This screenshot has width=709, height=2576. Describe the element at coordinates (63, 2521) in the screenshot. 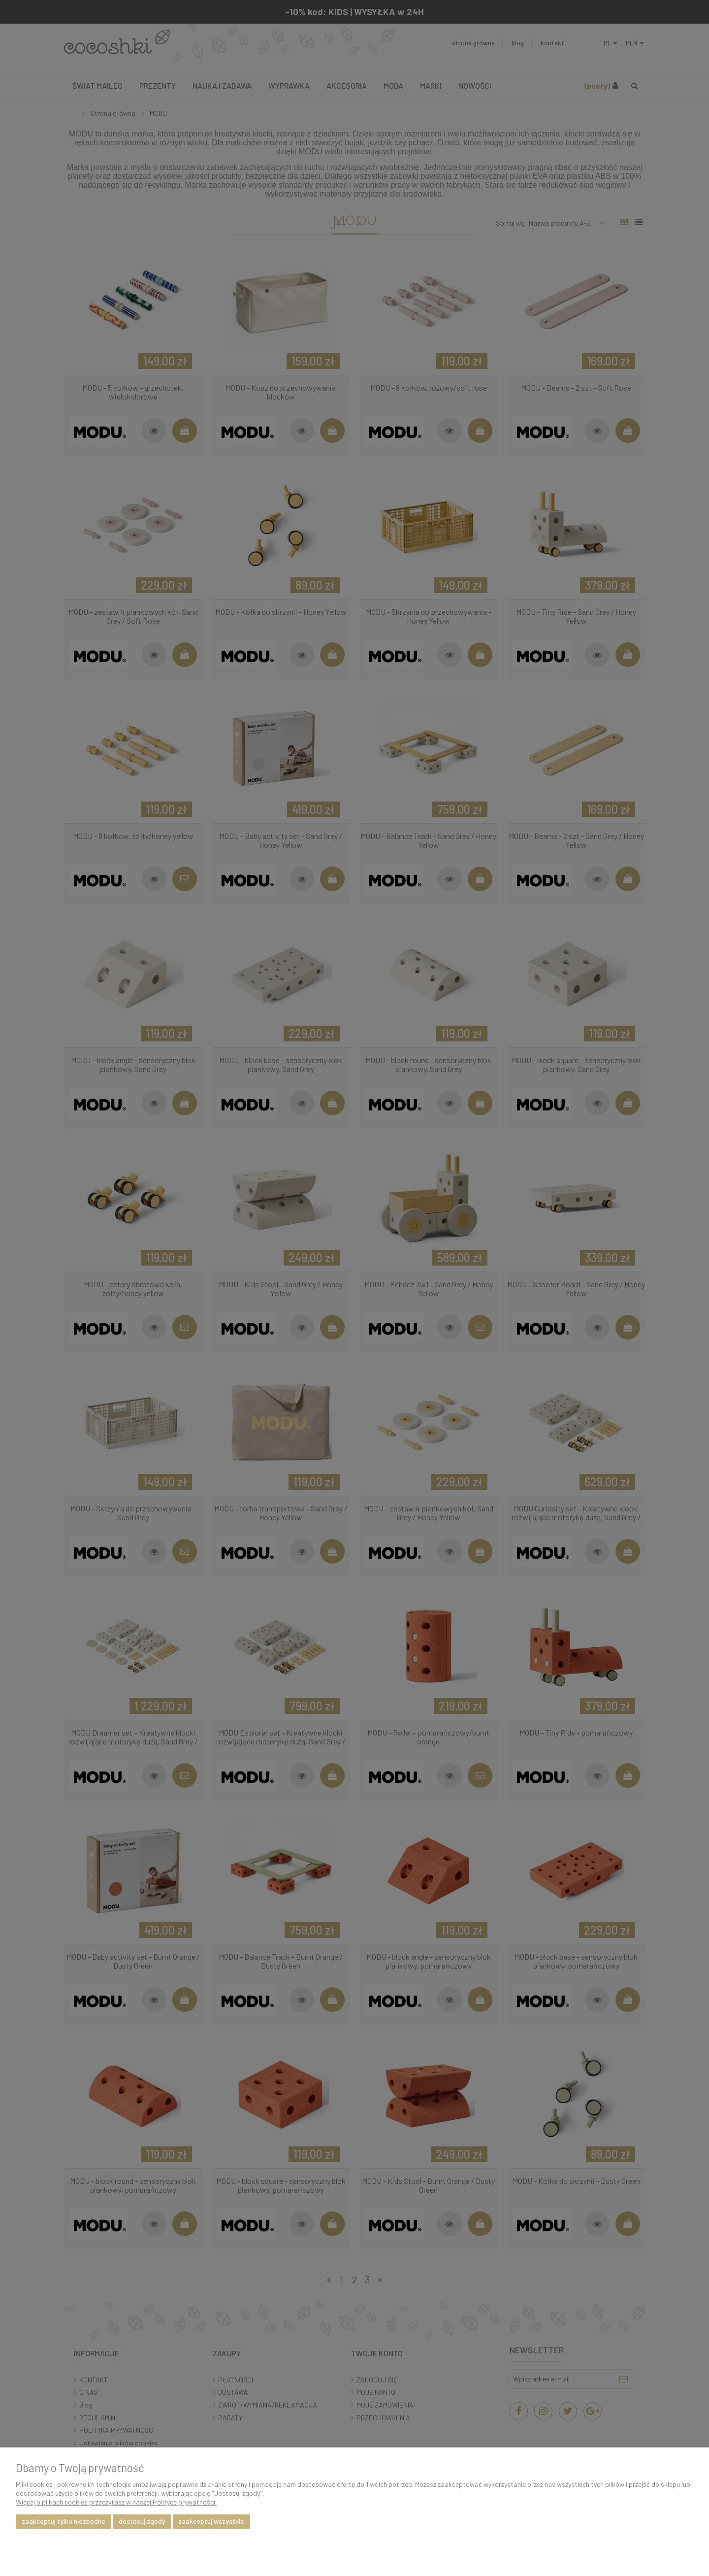

I see `Zaakceptuj tylko niezbędne` at that location.